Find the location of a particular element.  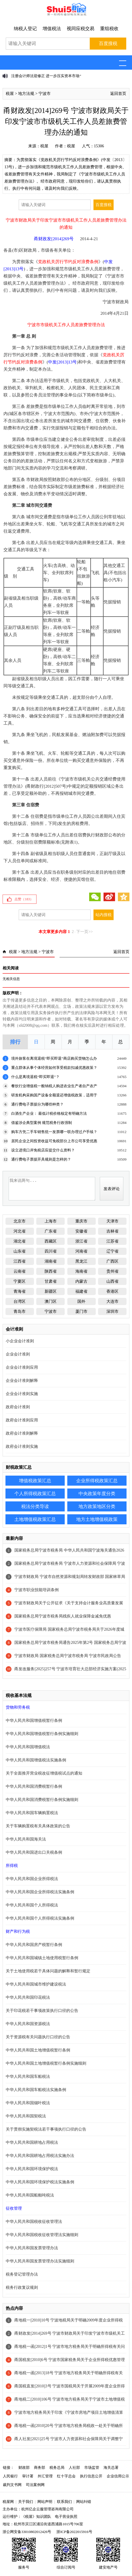

四川省 is located at coordinates (51, 1251).